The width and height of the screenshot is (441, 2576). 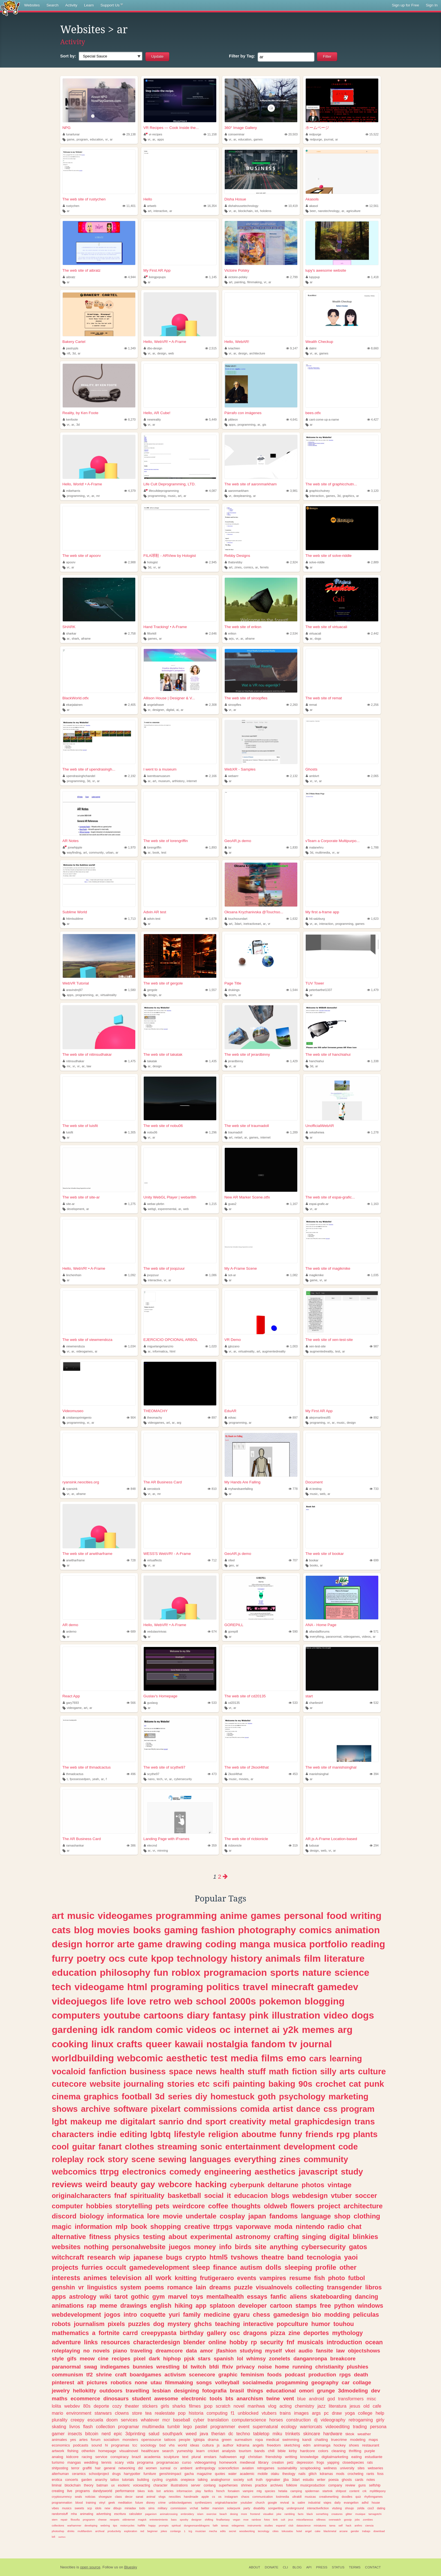 I want to click on graffiti, so click(x=87, y=2468).